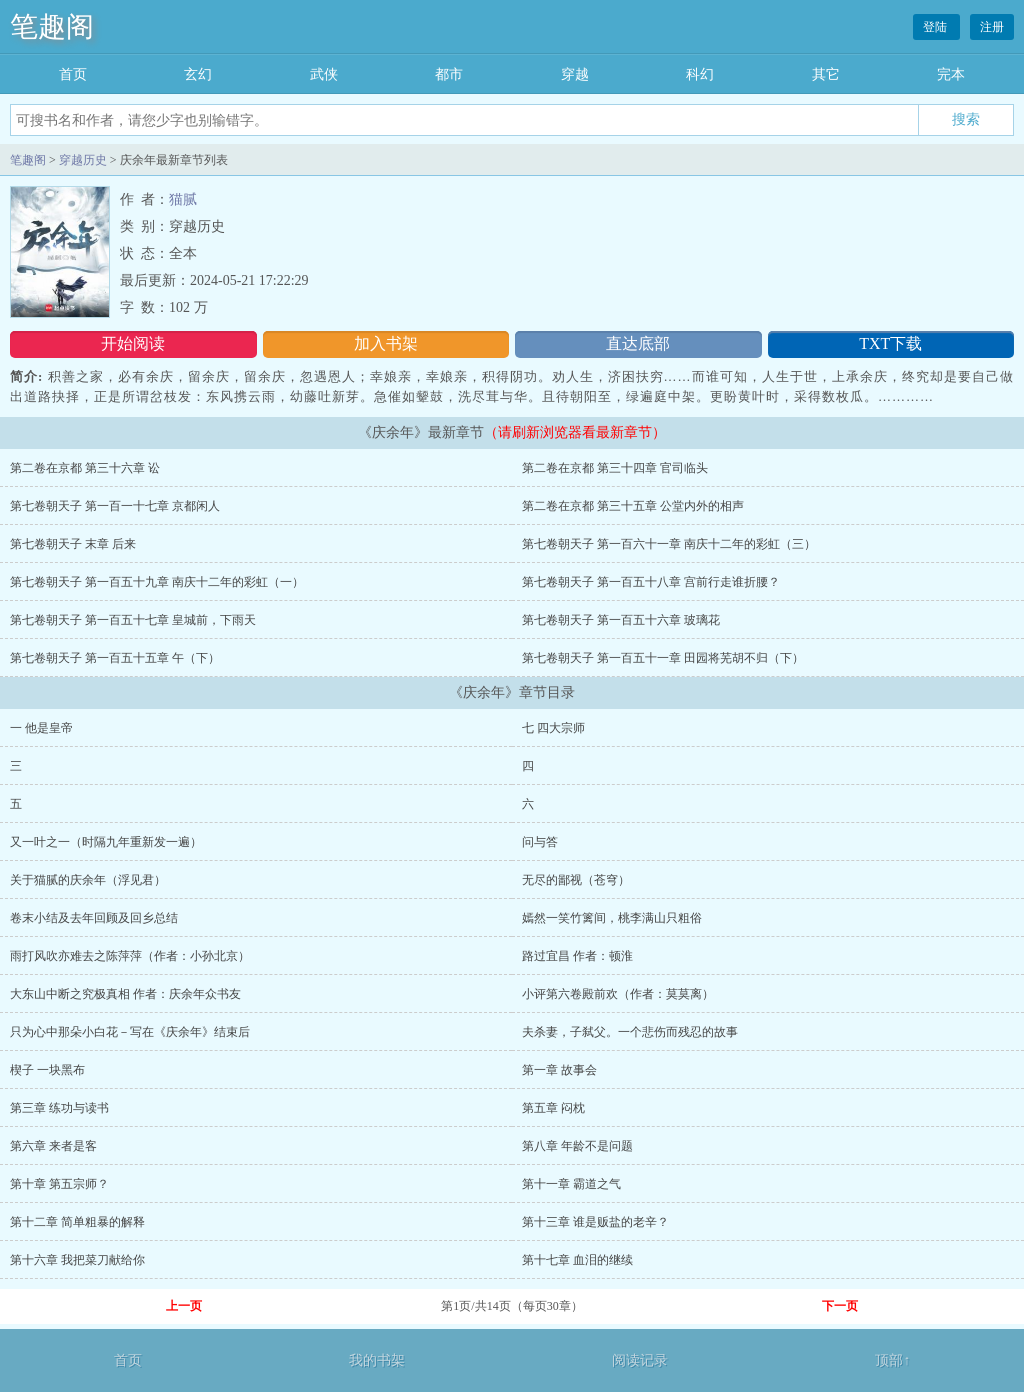 Image resolution: width=1024 pixels, height=1392 pixels. Describe the element at coordinates (324, 74) in the screenshot. I see `武侠` at that location.